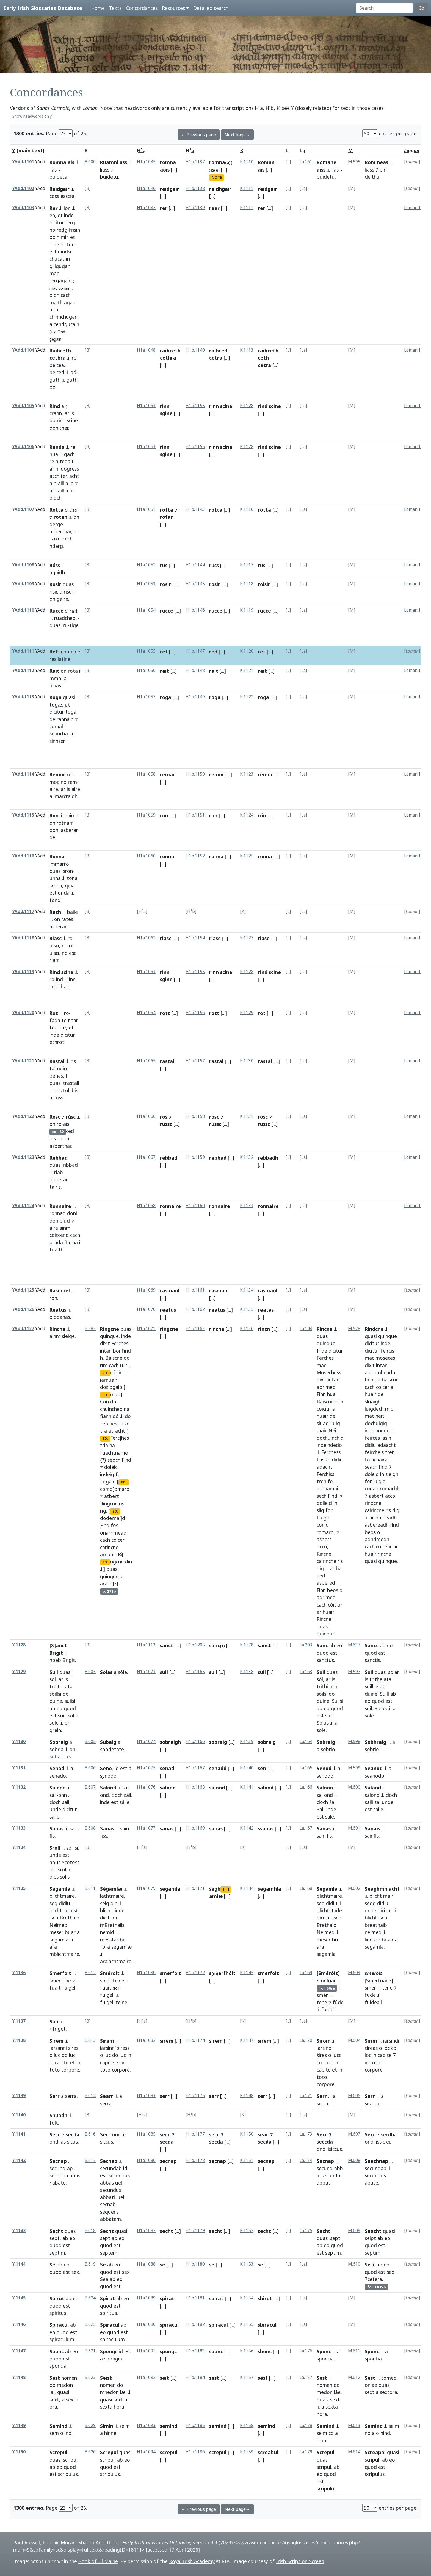 The height and width of the screenshot is (2576, 431). I want to click on loc, so click(386, 2048).